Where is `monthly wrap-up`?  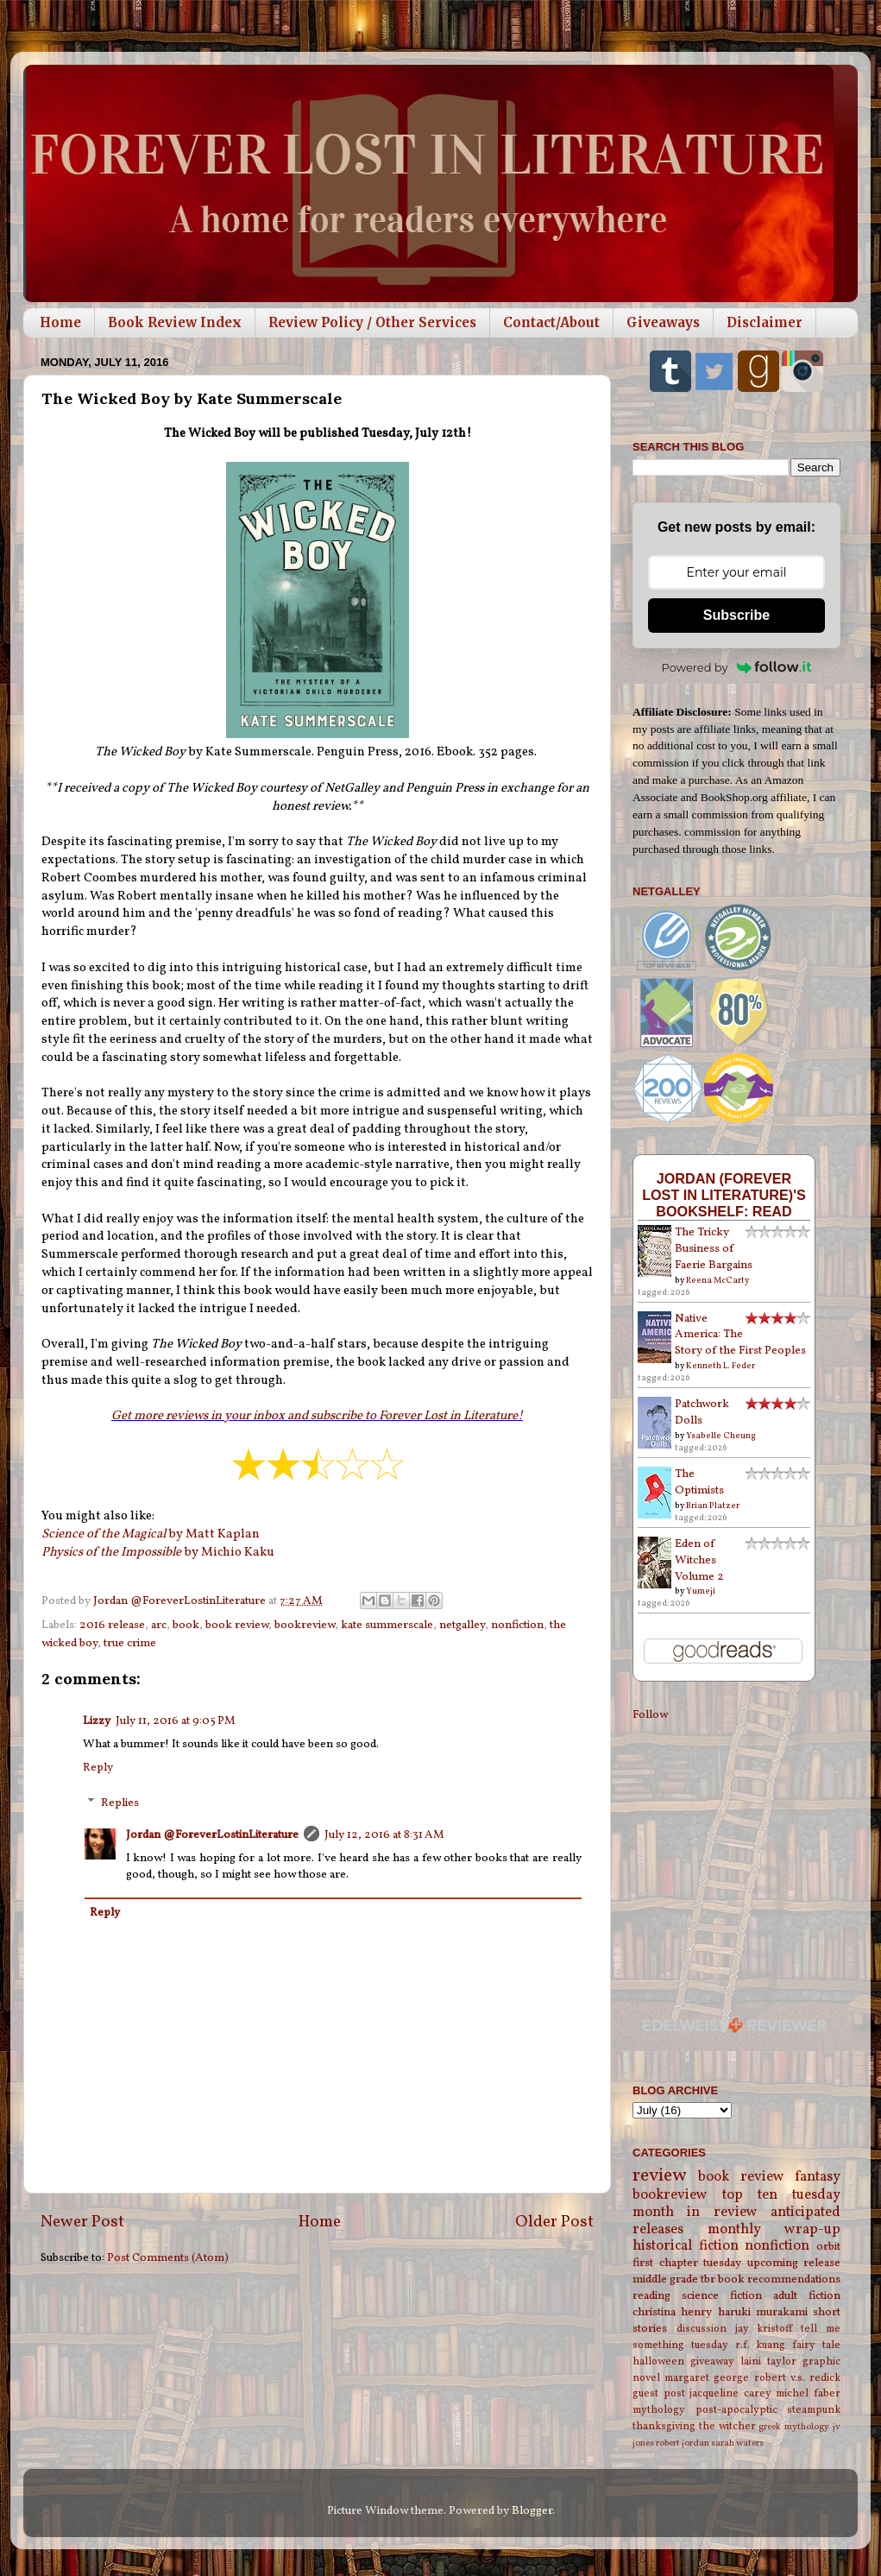
monthly wrap-up is located at coordinates (774, 2229).